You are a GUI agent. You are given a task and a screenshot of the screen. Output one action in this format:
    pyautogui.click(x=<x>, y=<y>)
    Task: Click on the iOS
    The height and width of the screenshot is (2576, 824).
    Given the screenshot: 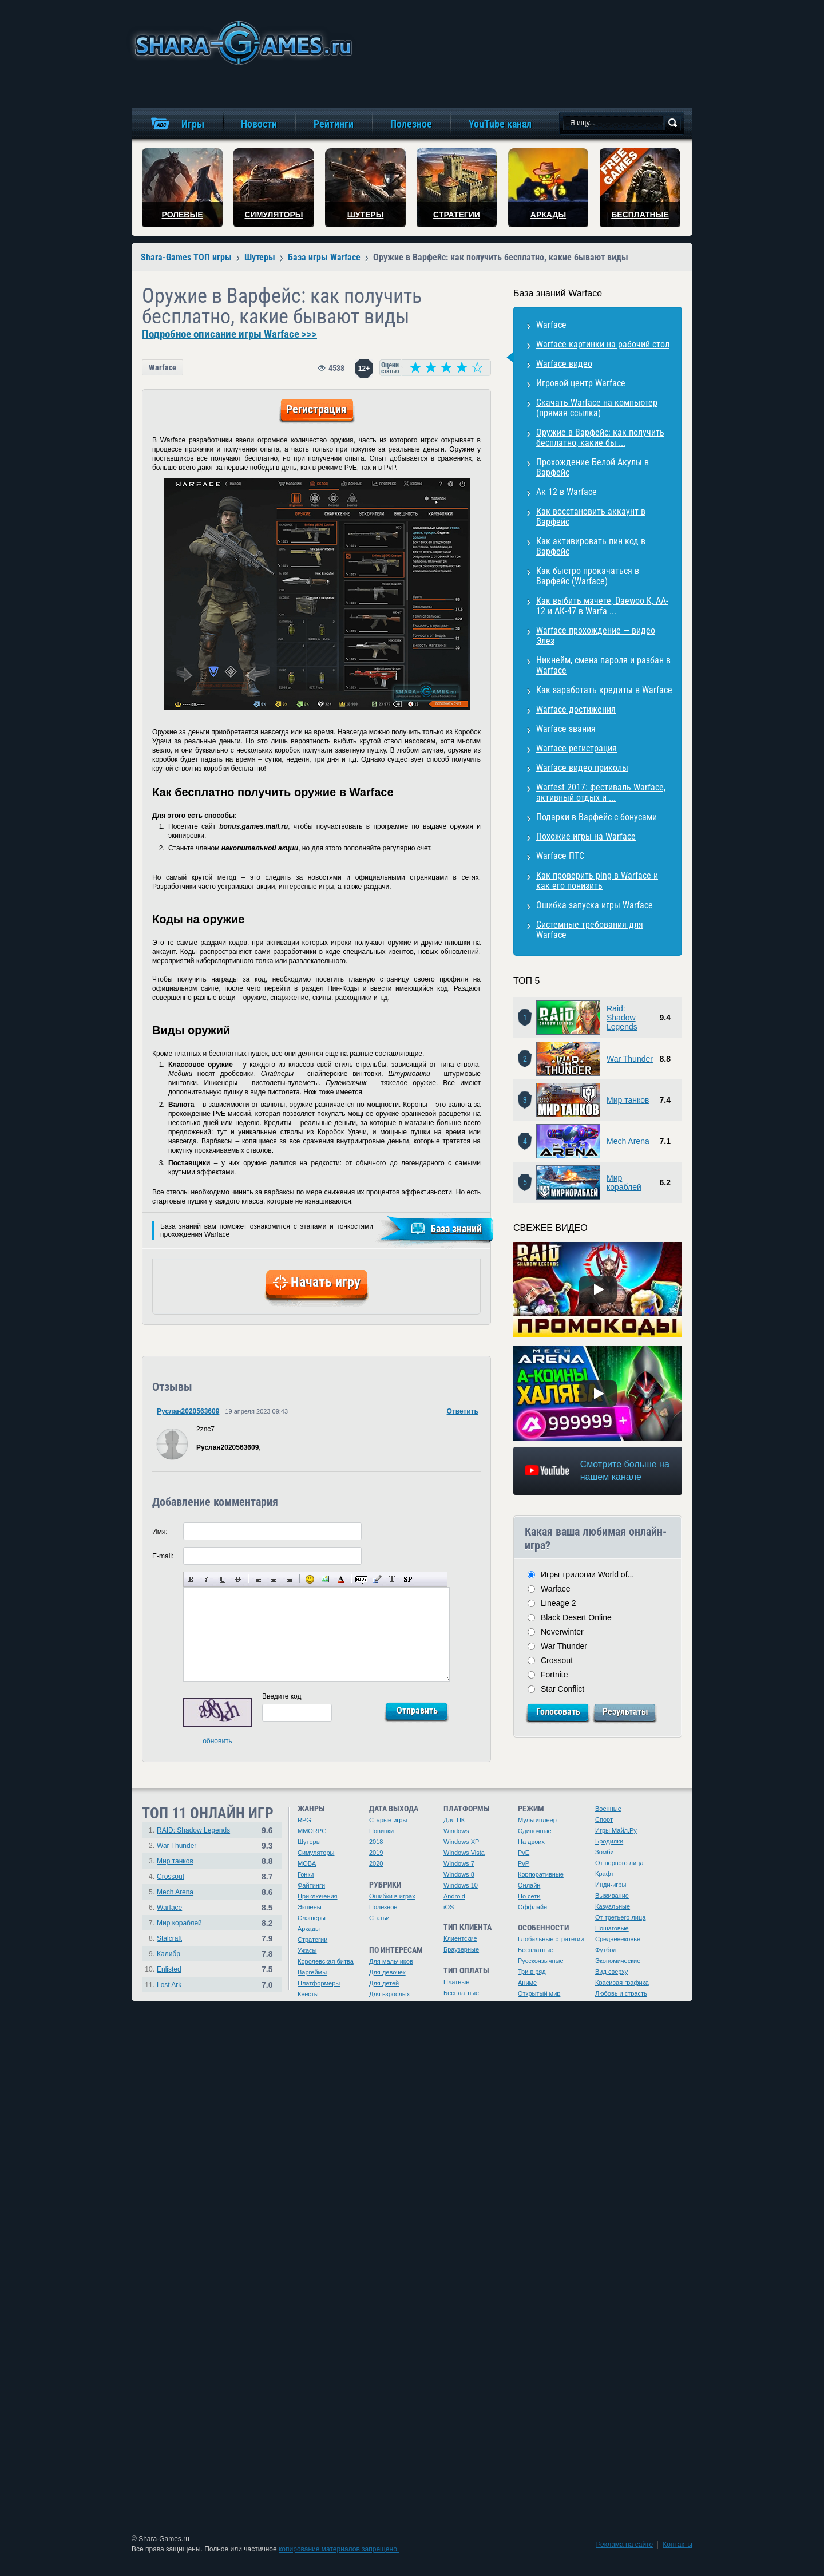 What is the action you would take?
    pyautogui.click(x=448, y=1907)
    